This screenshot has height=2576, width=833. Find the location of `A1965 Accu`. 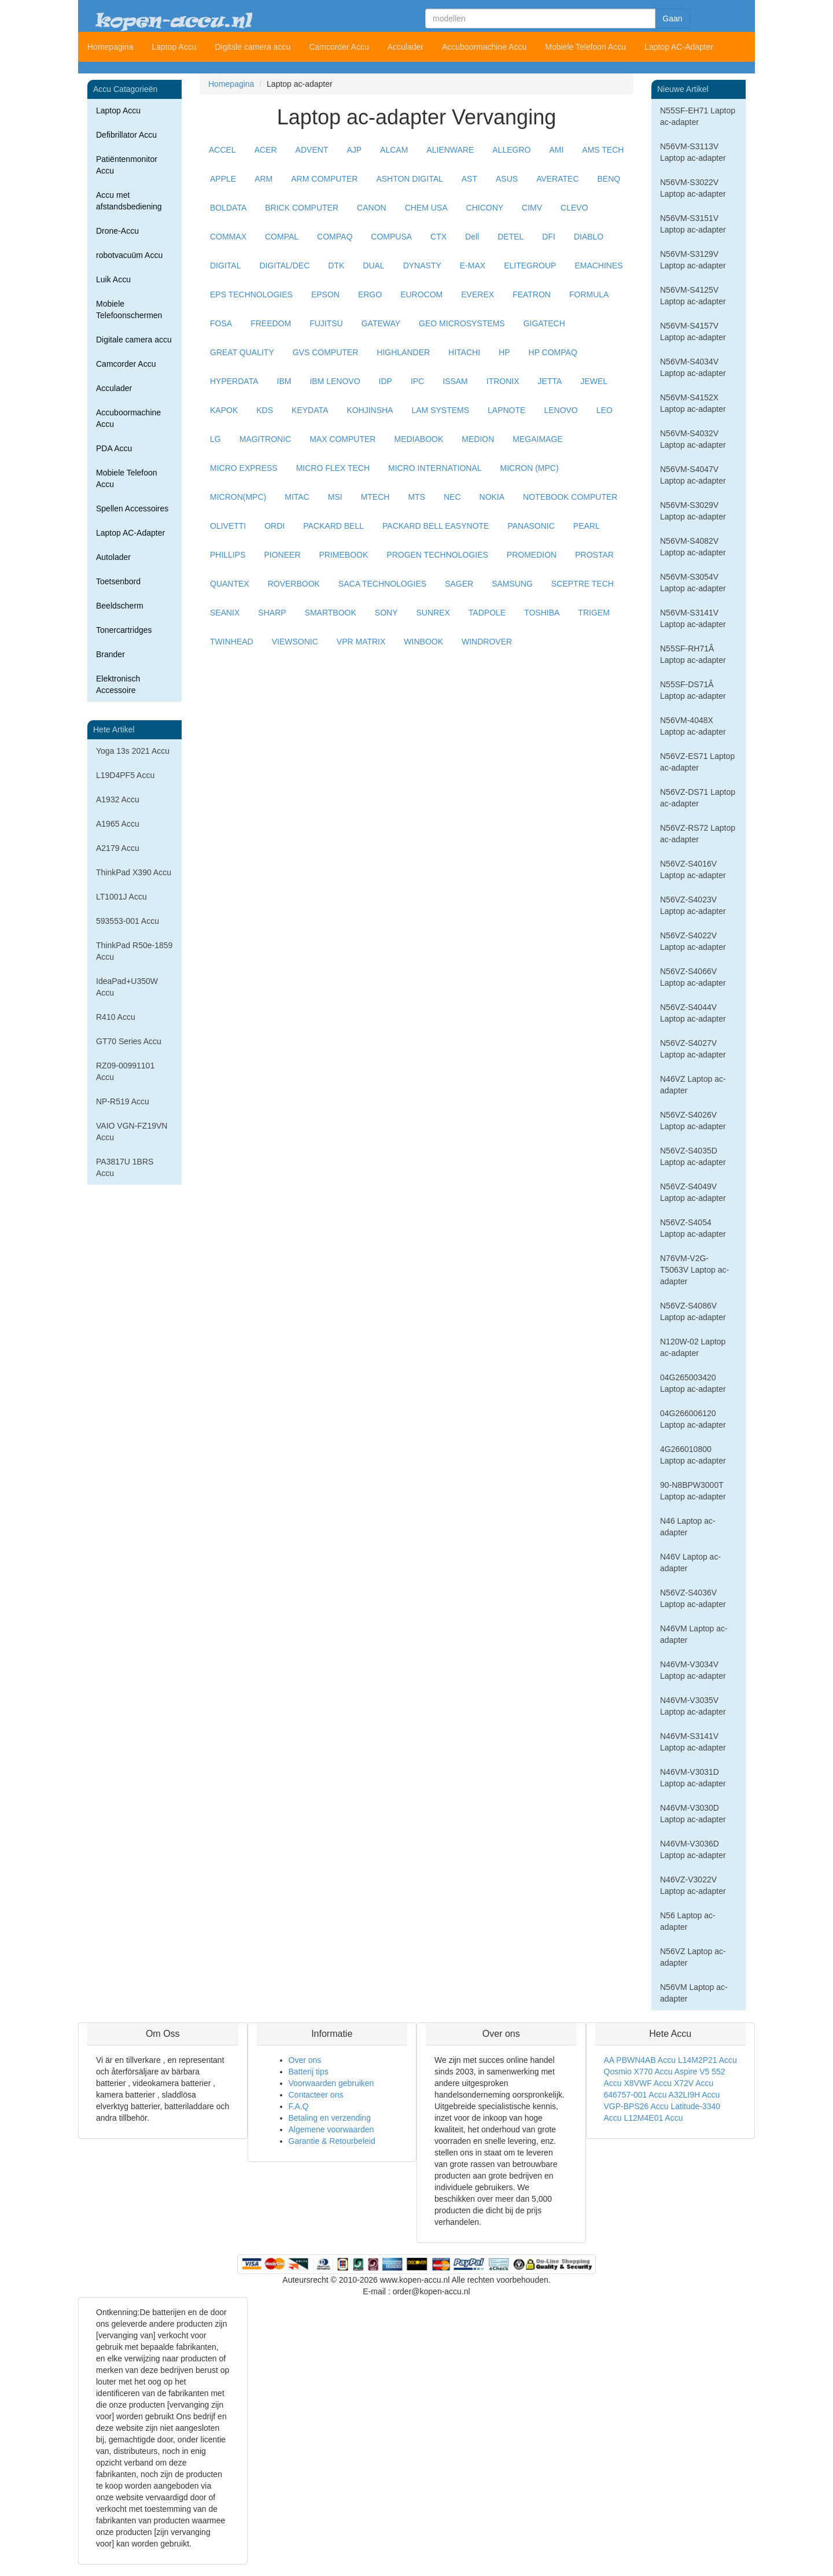

A1965 Accu is located at coordinates (117, 823).